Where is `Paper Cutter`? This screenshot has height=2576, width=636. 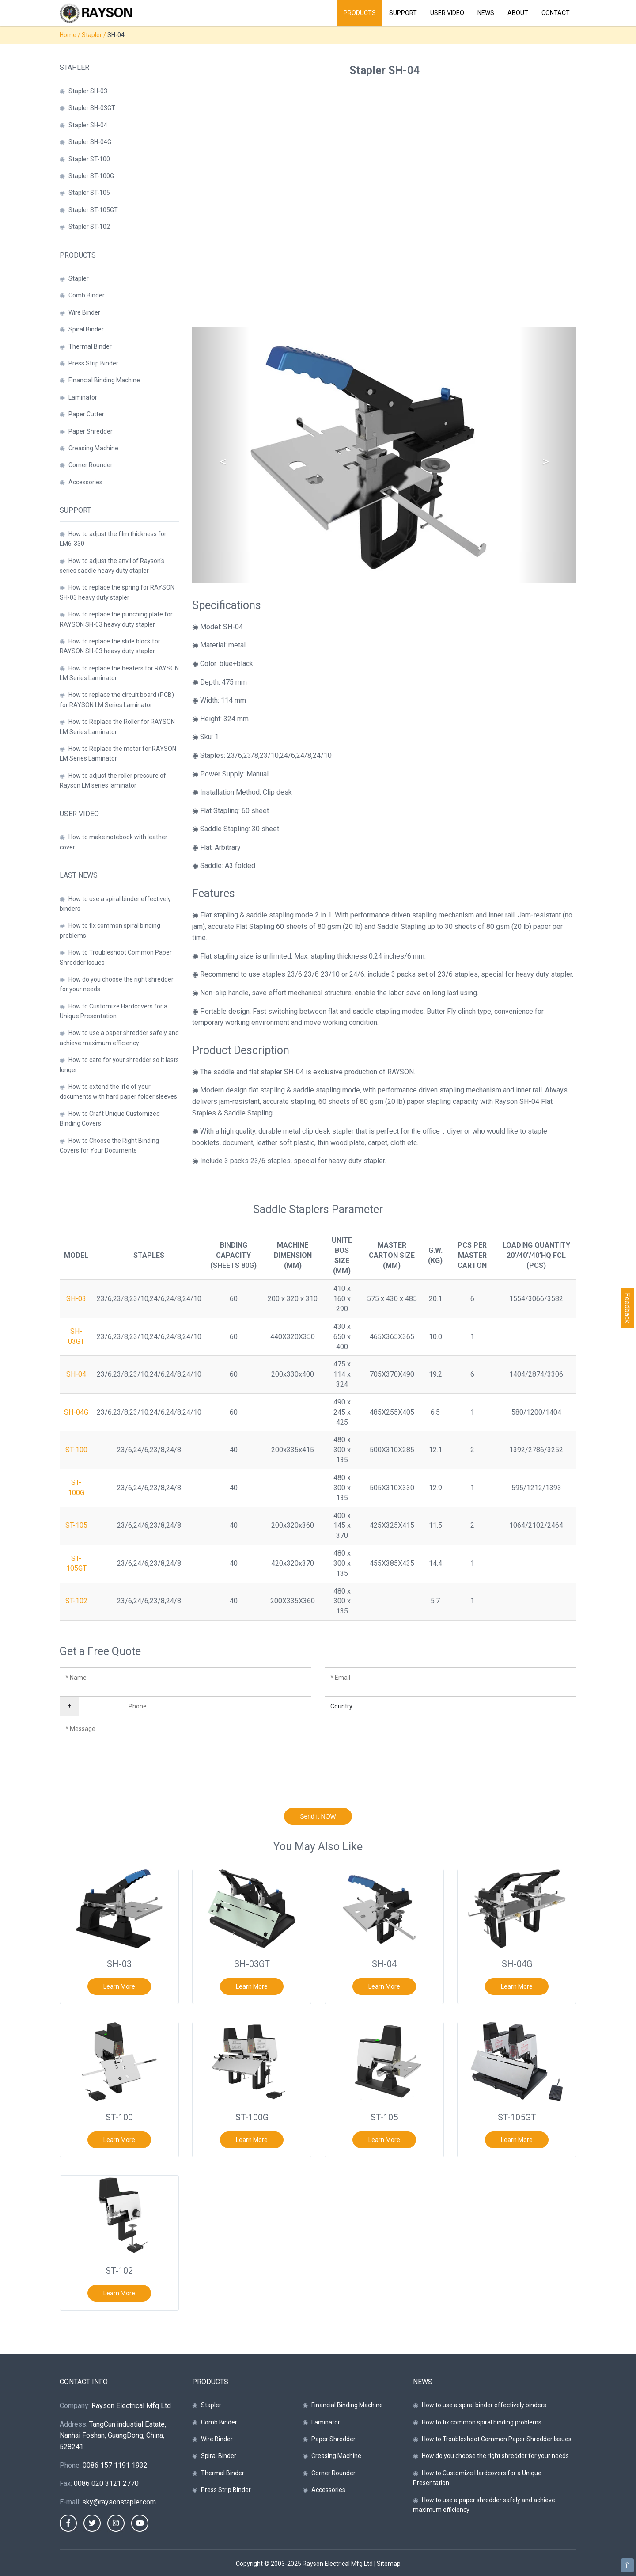
Paper Cutter is located at coordinates (86, 414).